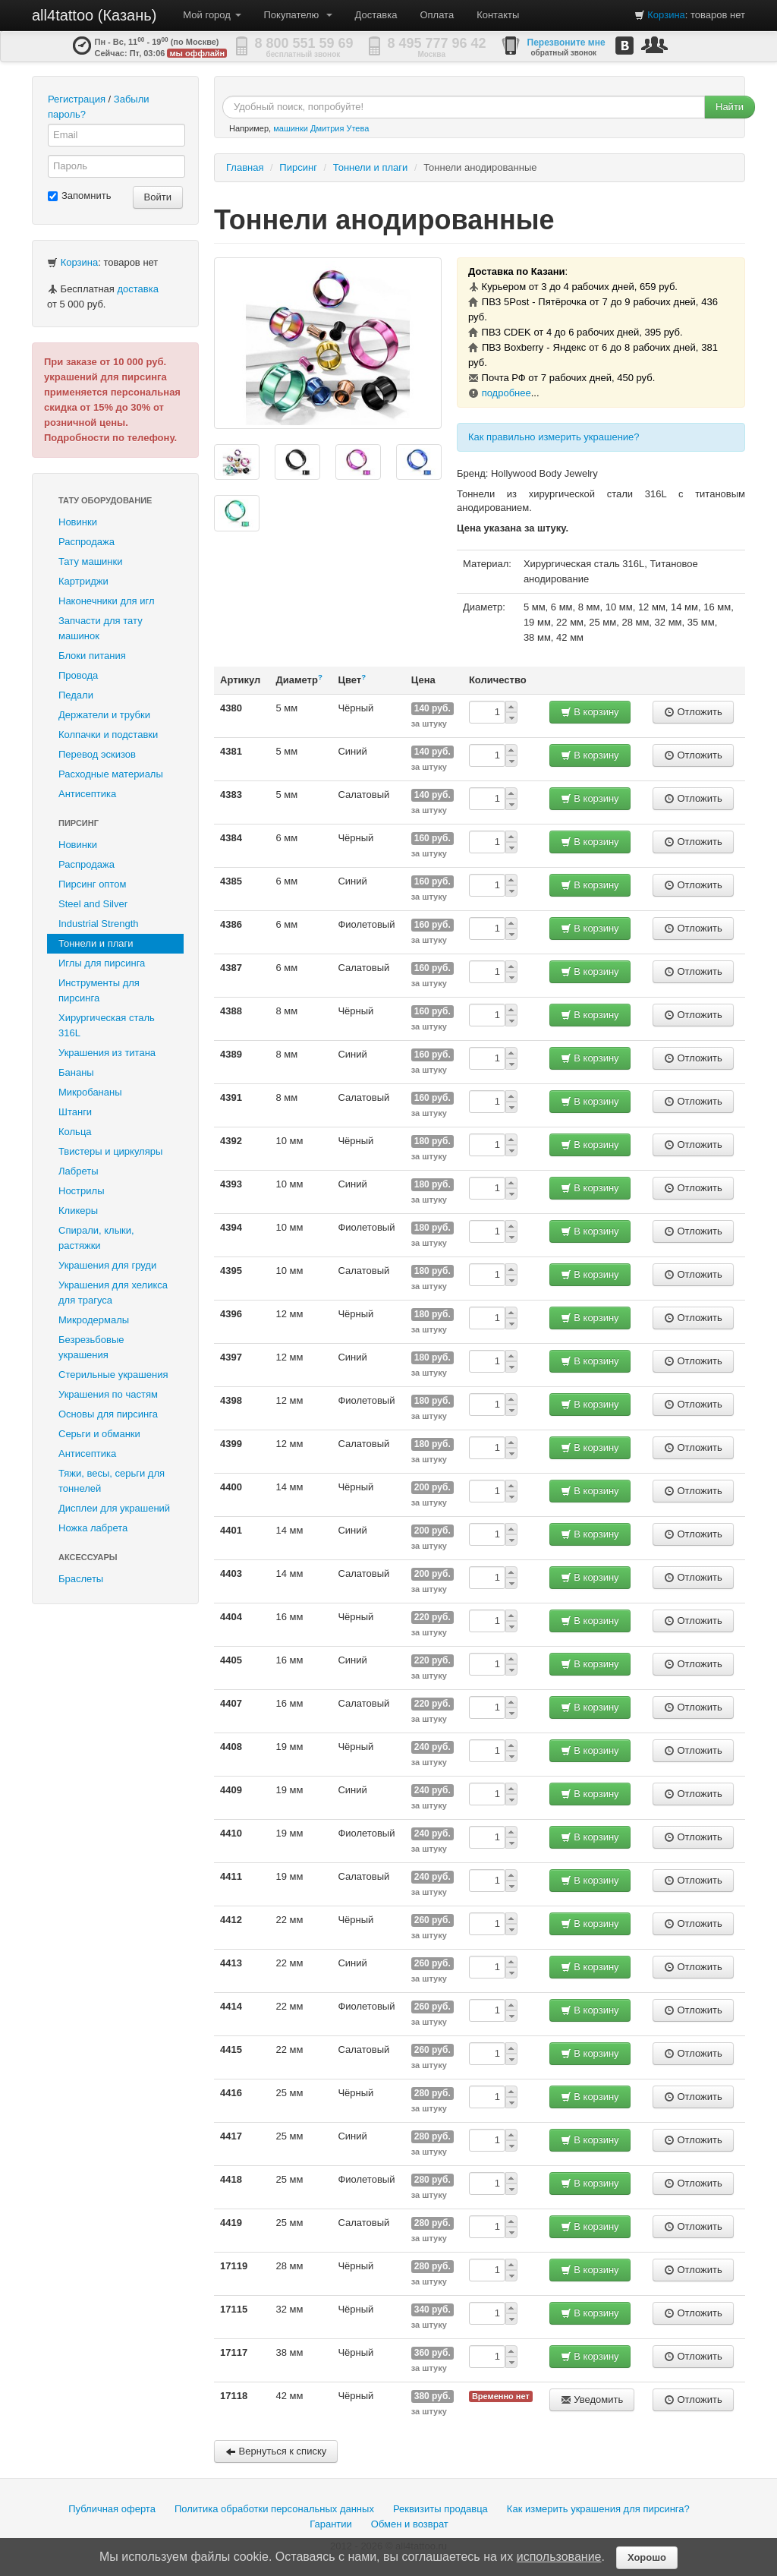 Image resolution: width=777 pixels, height=2576 pixels. What do you see at coordinates (244, 167) in the screenshot?
I see `Главная` at bounding box center [244, 167].